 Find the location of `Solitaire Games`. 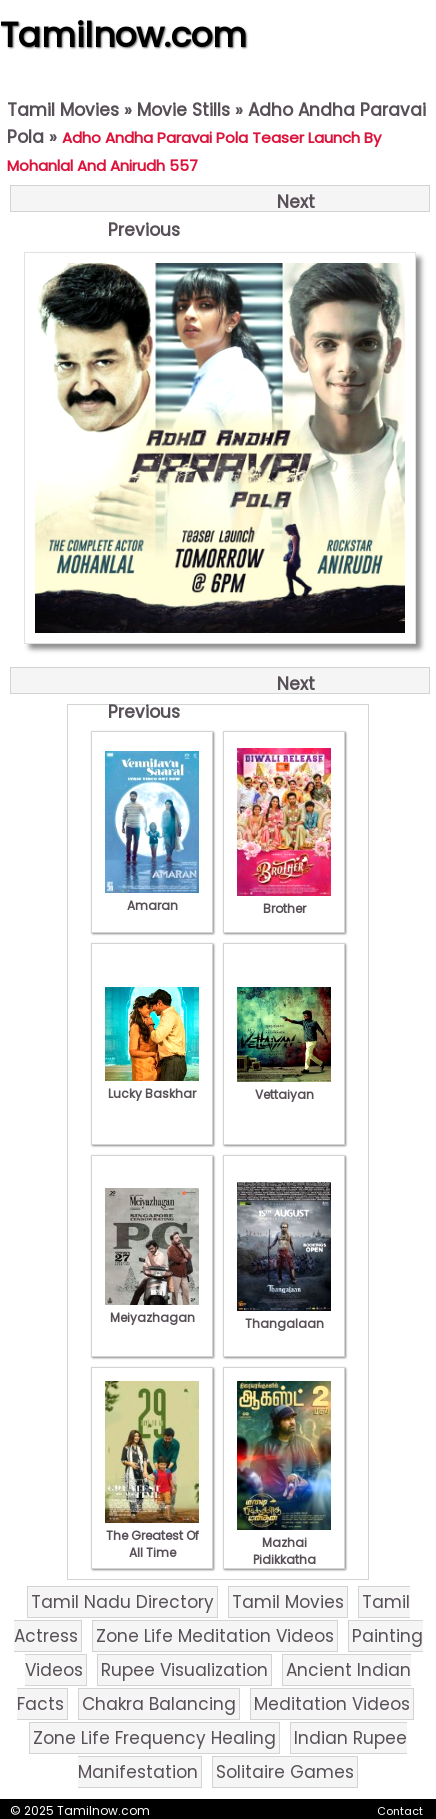

Solitaire Games is located at coordinates (285, 1772).